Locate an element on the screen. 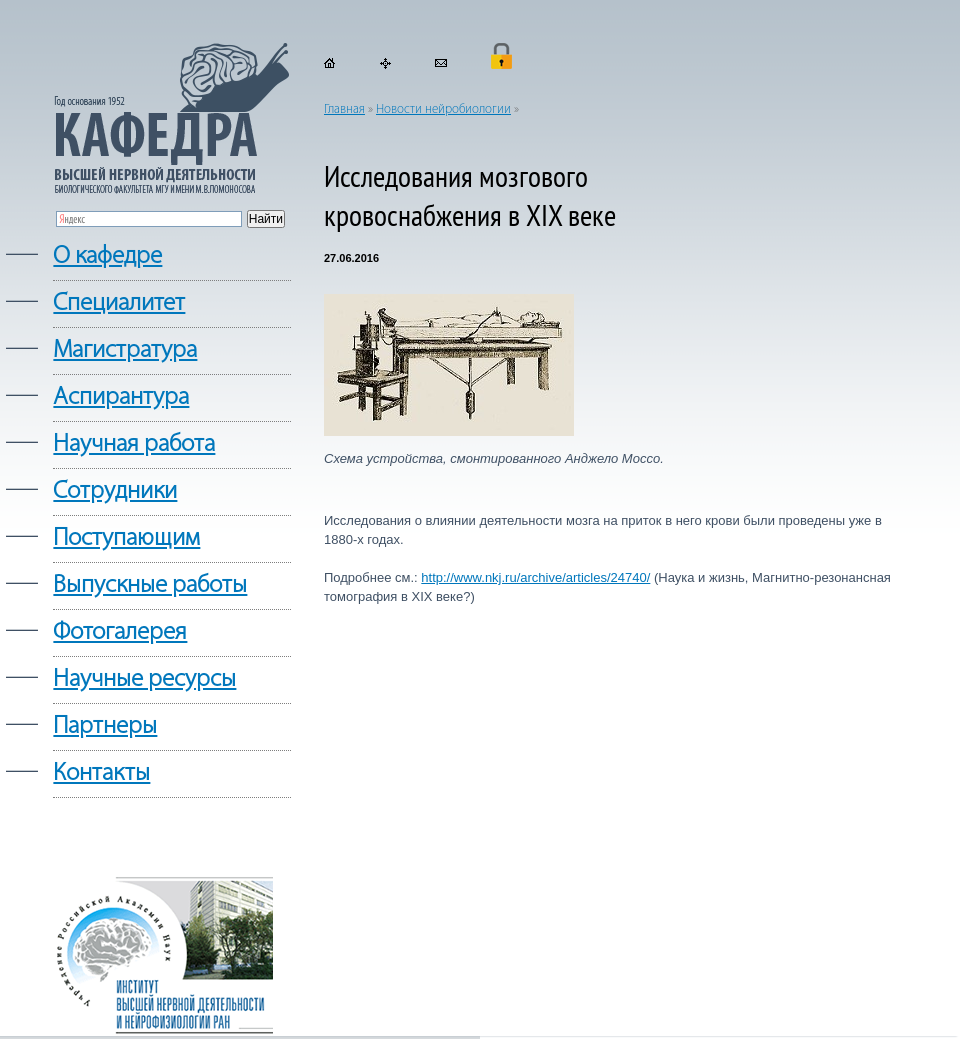 The height and width of the screenshot is (1039, 960). Выпускные работы is located at coordinates (150, 585).